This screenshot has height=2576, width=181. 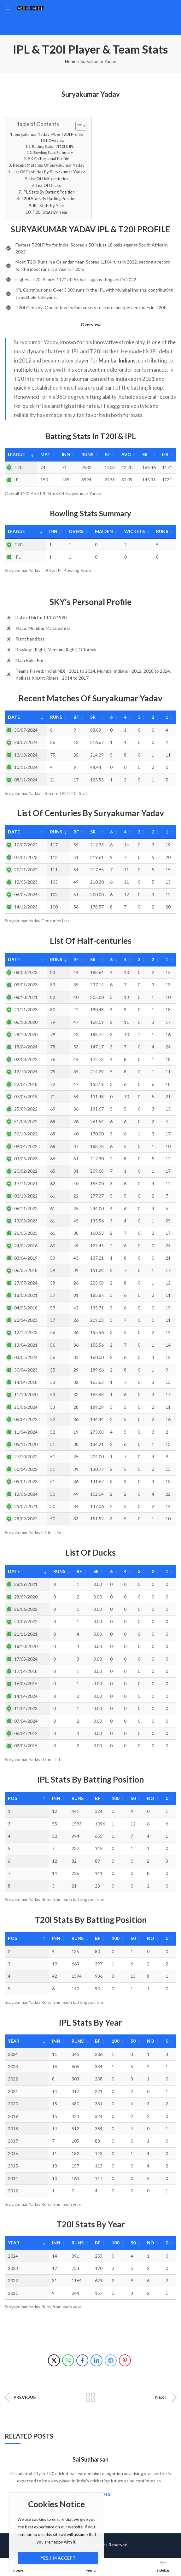 What do you see at coordinates (26, 844) in the screenshot?
I see `10/07/2022` at bounding box center [26, 844].